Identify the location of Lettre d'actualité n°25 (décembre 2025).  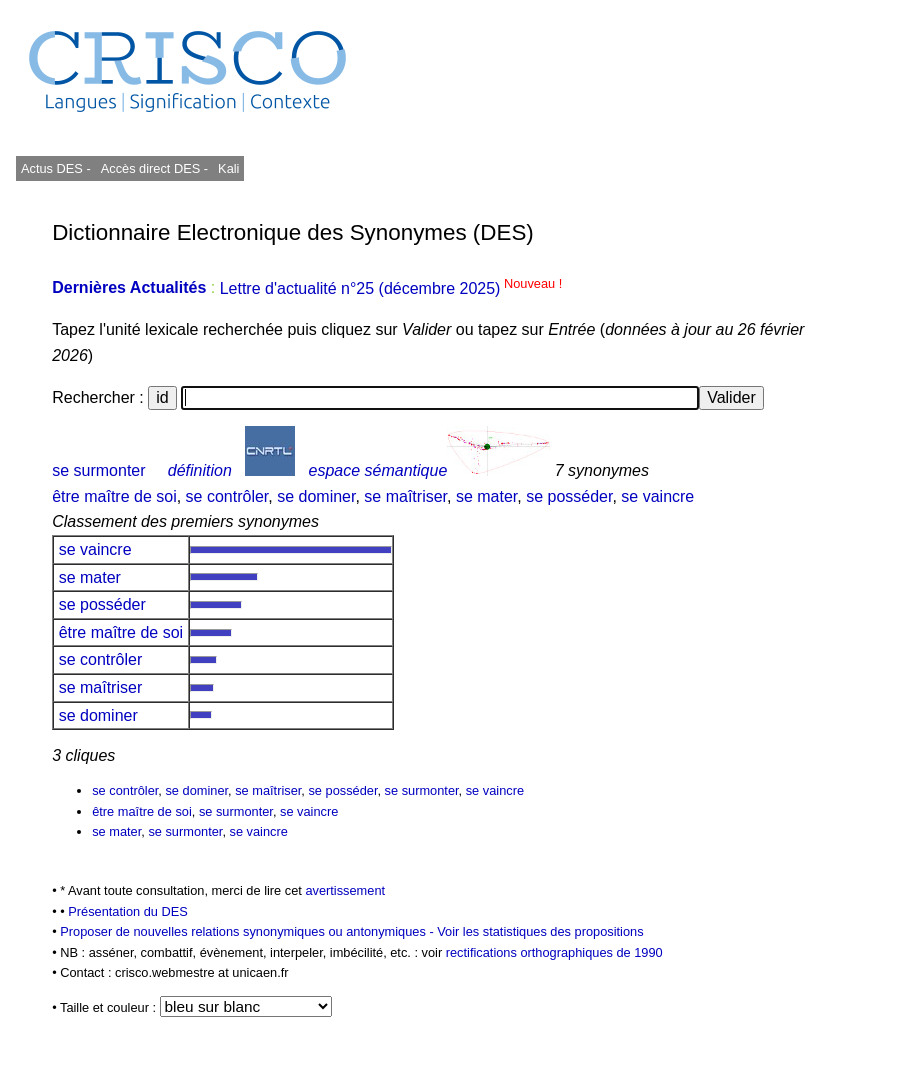
(391, 288).